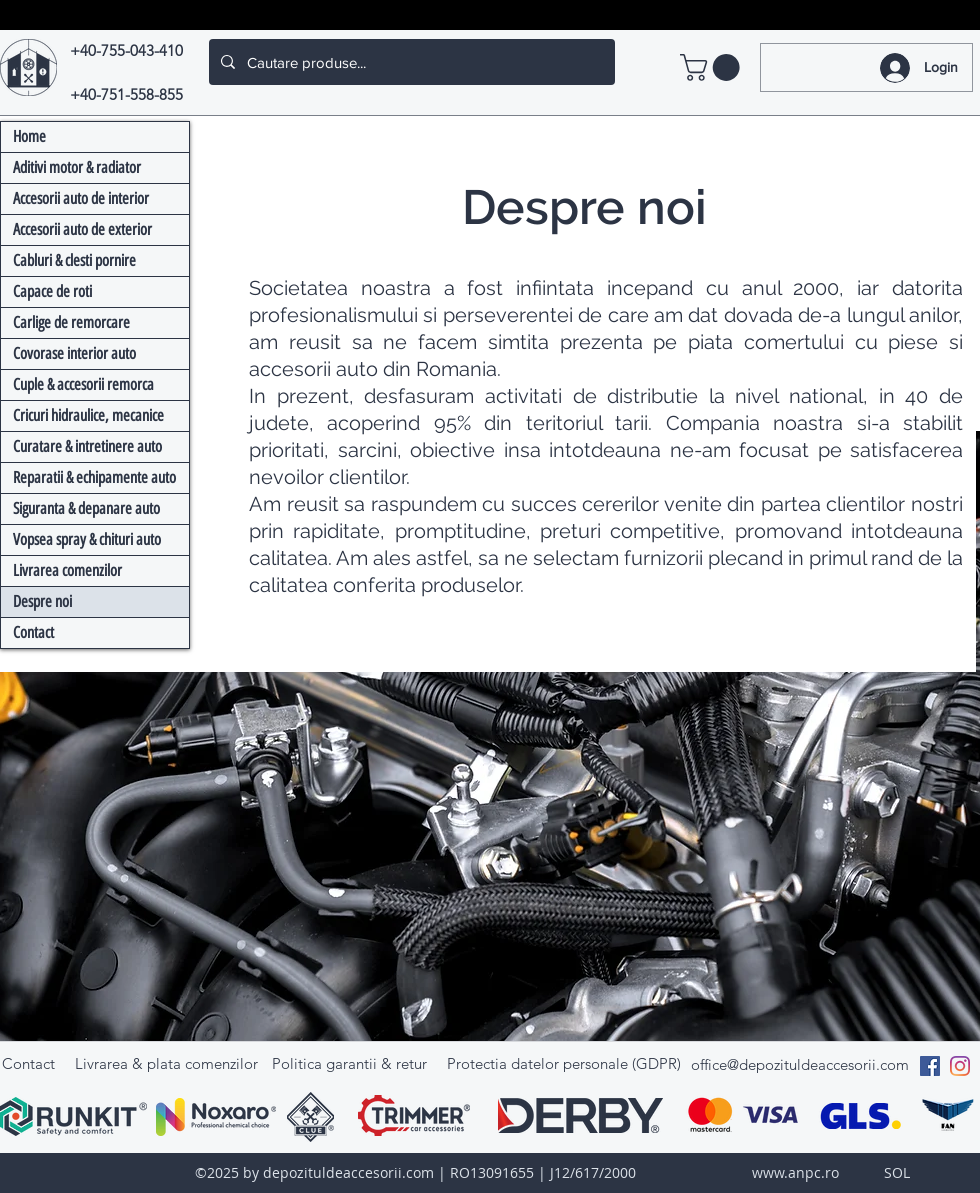 The height and width of the screenshot is (1193, 980). Describe the element at coordinates (410, 62) in the screenshot. I see `[Cautare produse...]` at that location.